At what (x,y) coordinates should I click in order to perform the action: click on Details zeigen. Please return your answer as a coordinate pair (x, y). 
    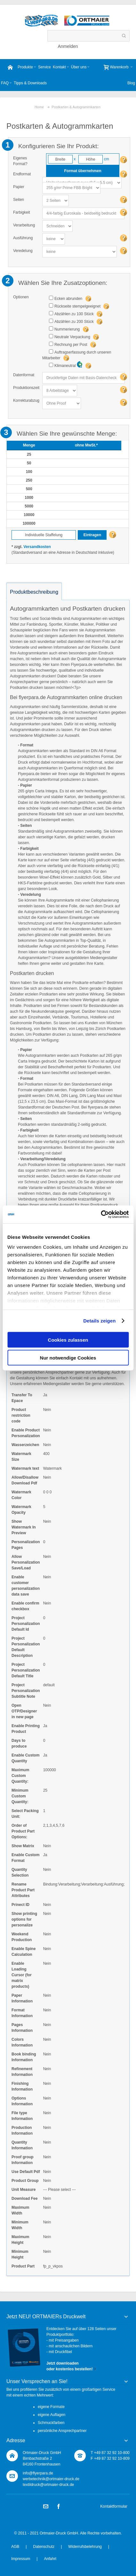
    Looking at the image, I should click on (99, 1320).